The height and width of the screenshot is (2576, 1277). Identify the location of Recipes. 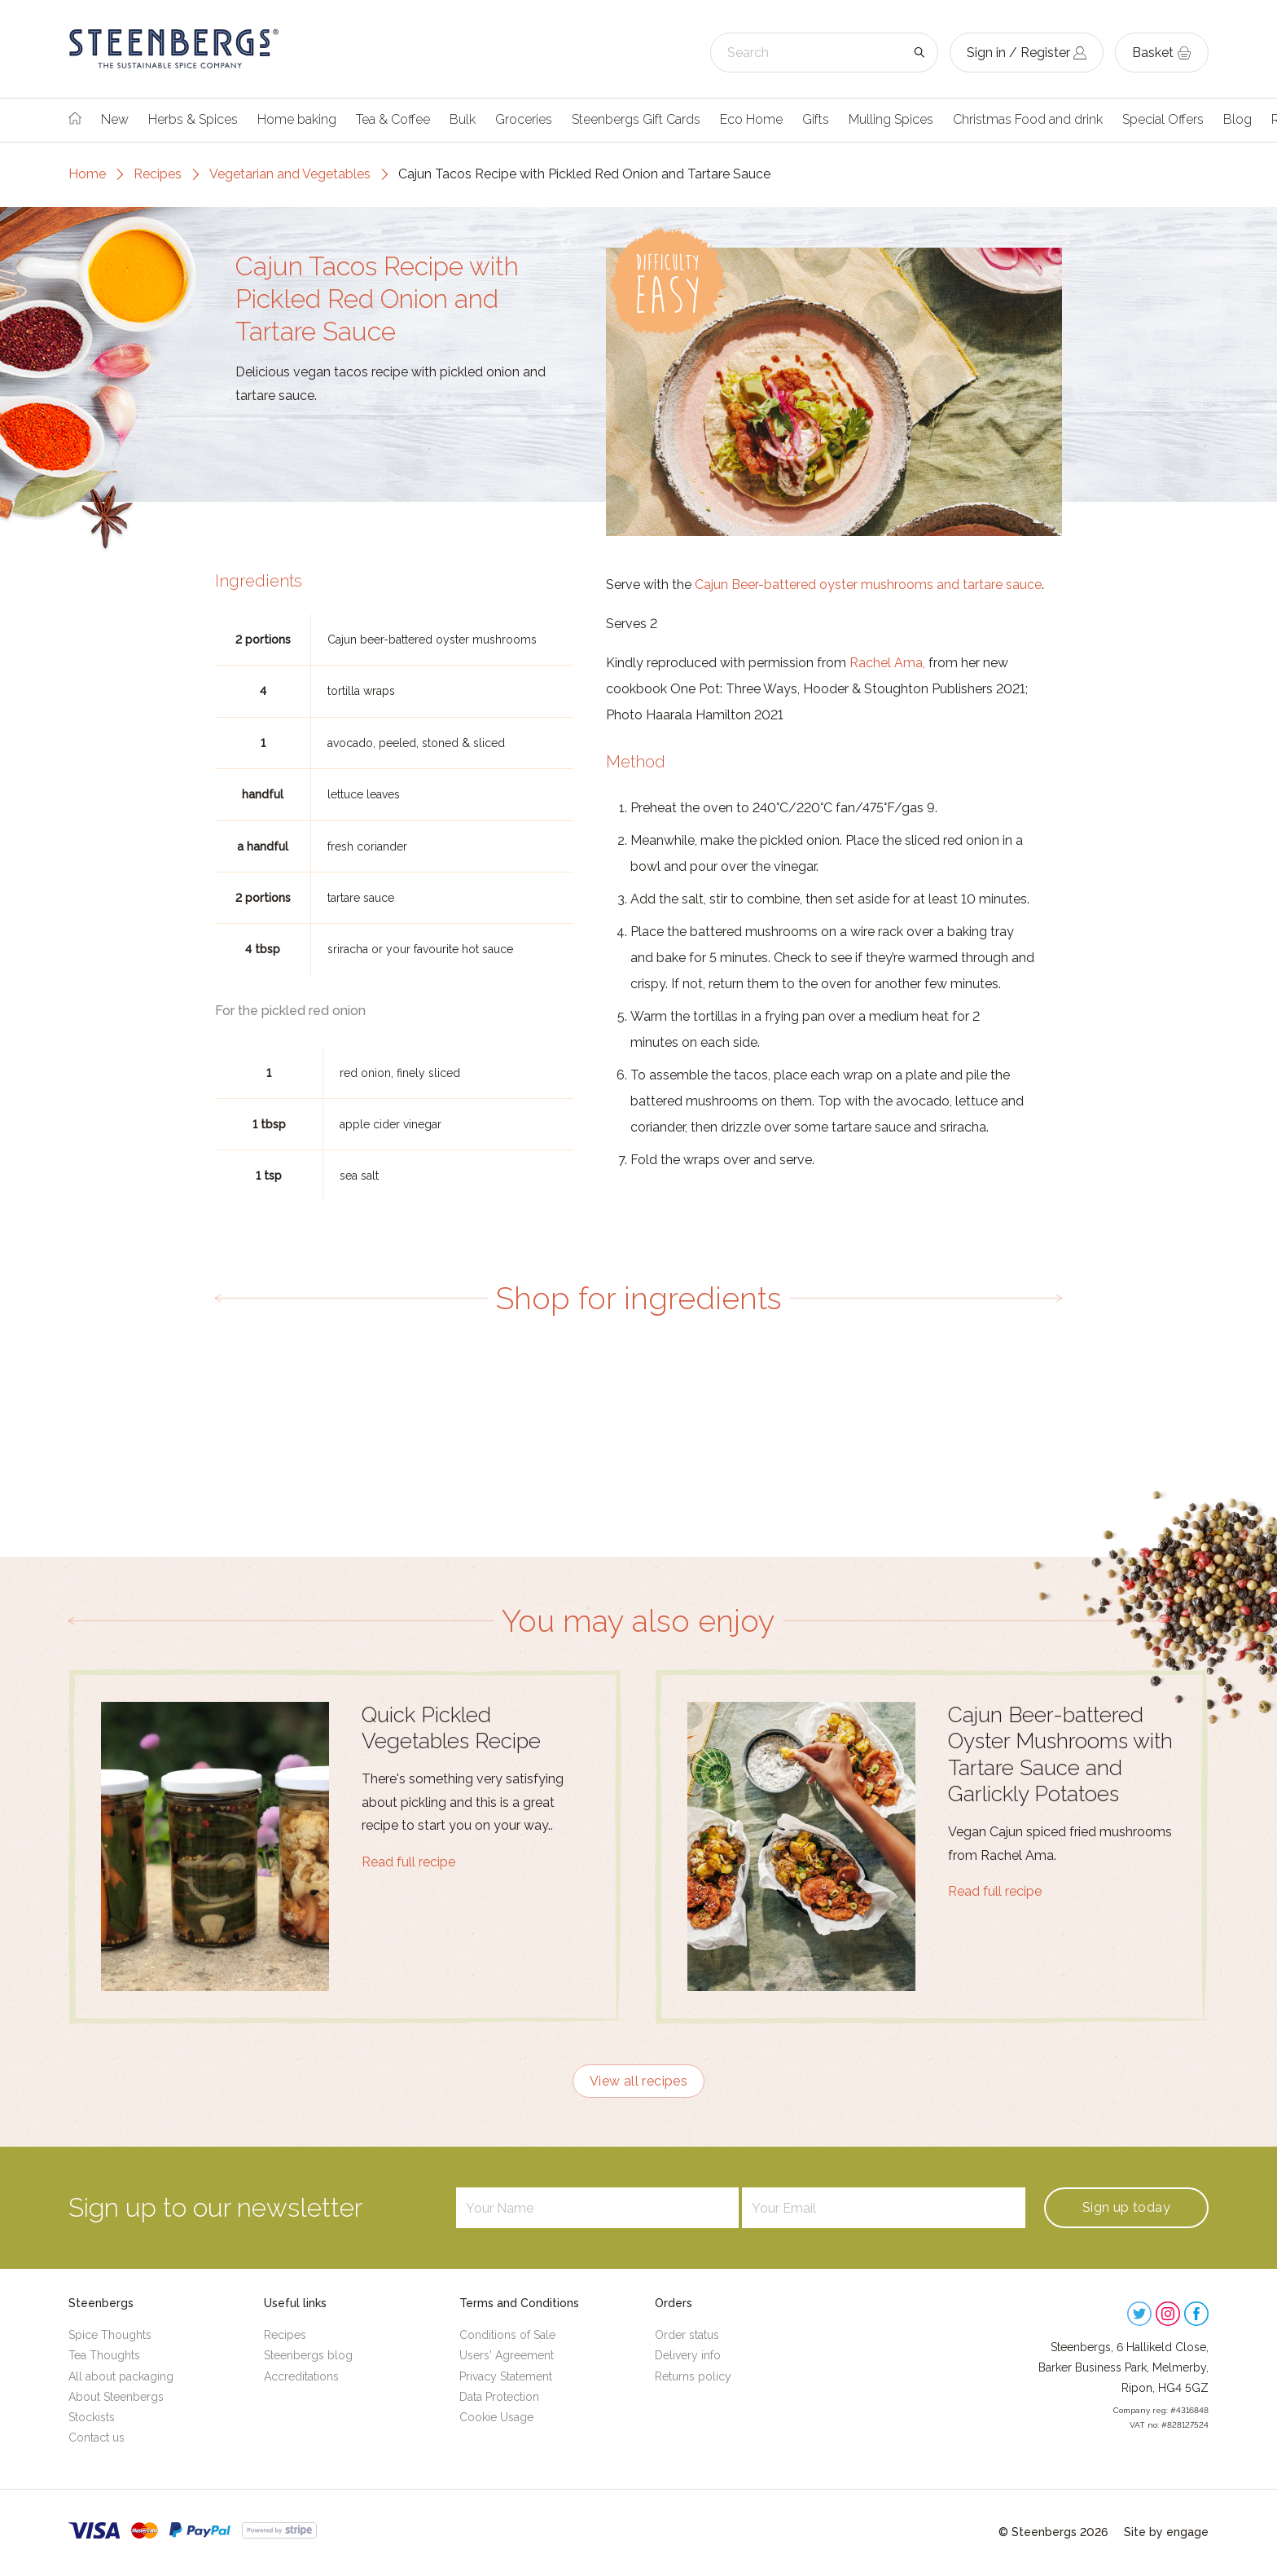
(158, 174).